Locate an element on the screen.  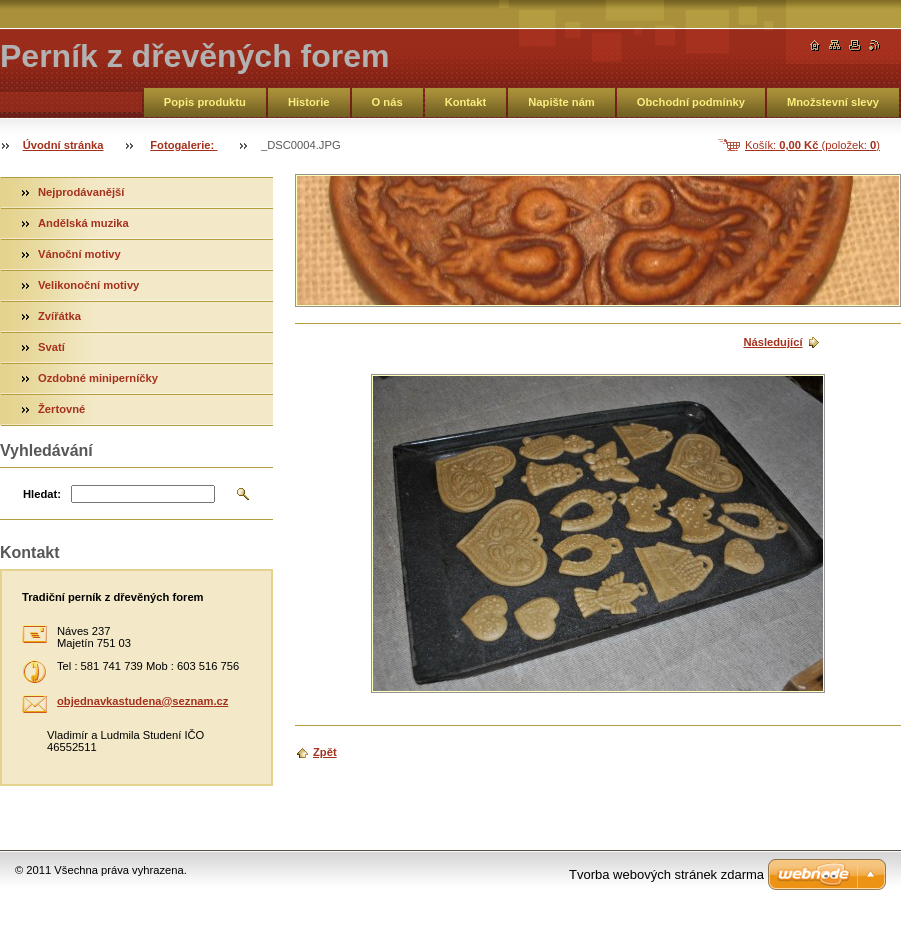
Popis produktu is located at coordinates (205, 102).